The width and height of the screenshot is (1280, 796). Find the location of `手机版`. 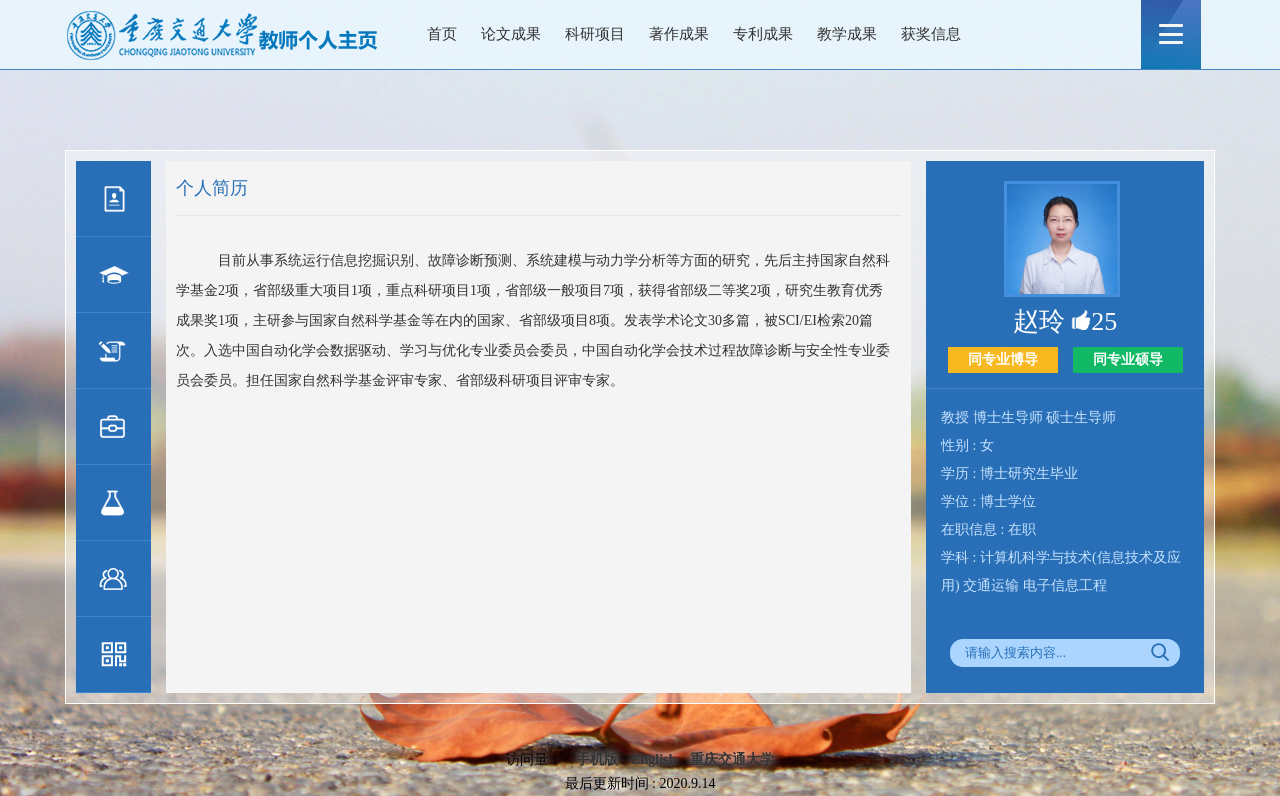

手机版 is located at coordinates (597, 759).